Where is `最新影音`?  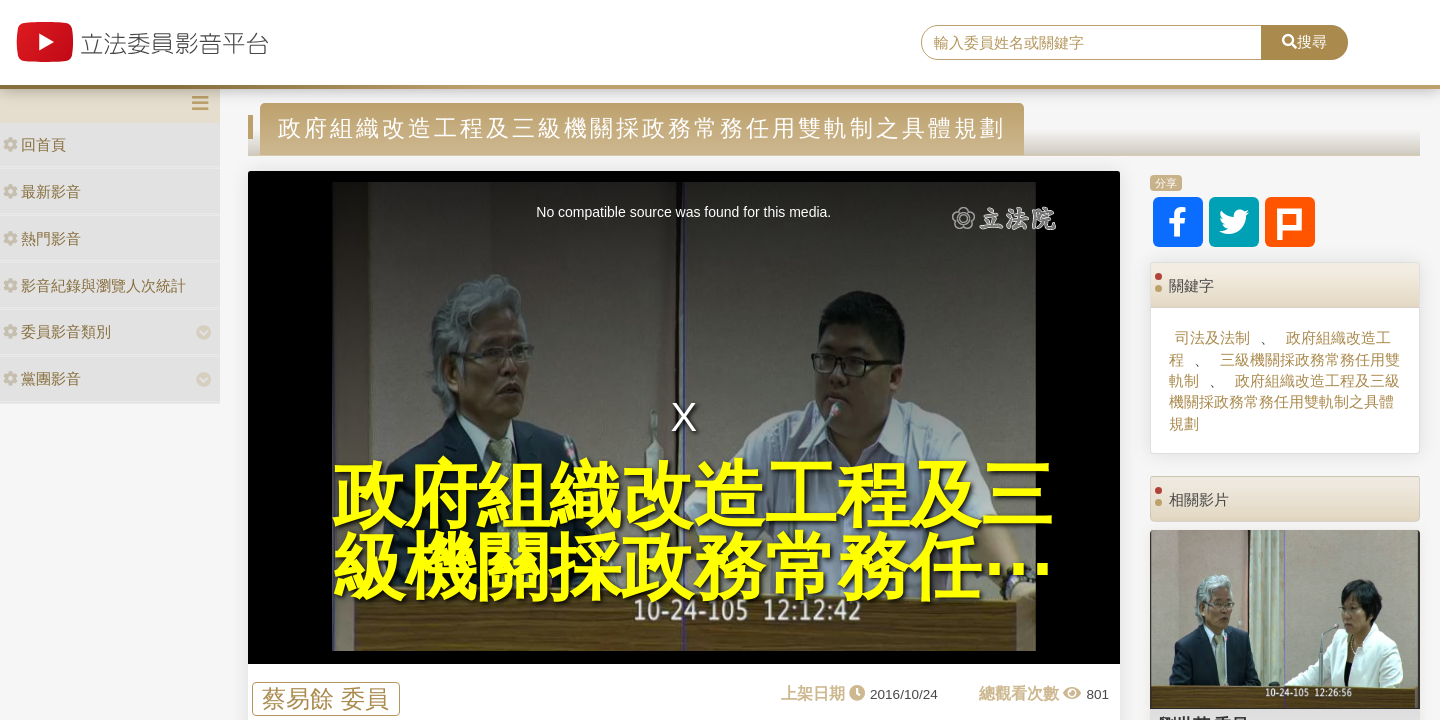 最新影音 is located at coordinates (42, 191).